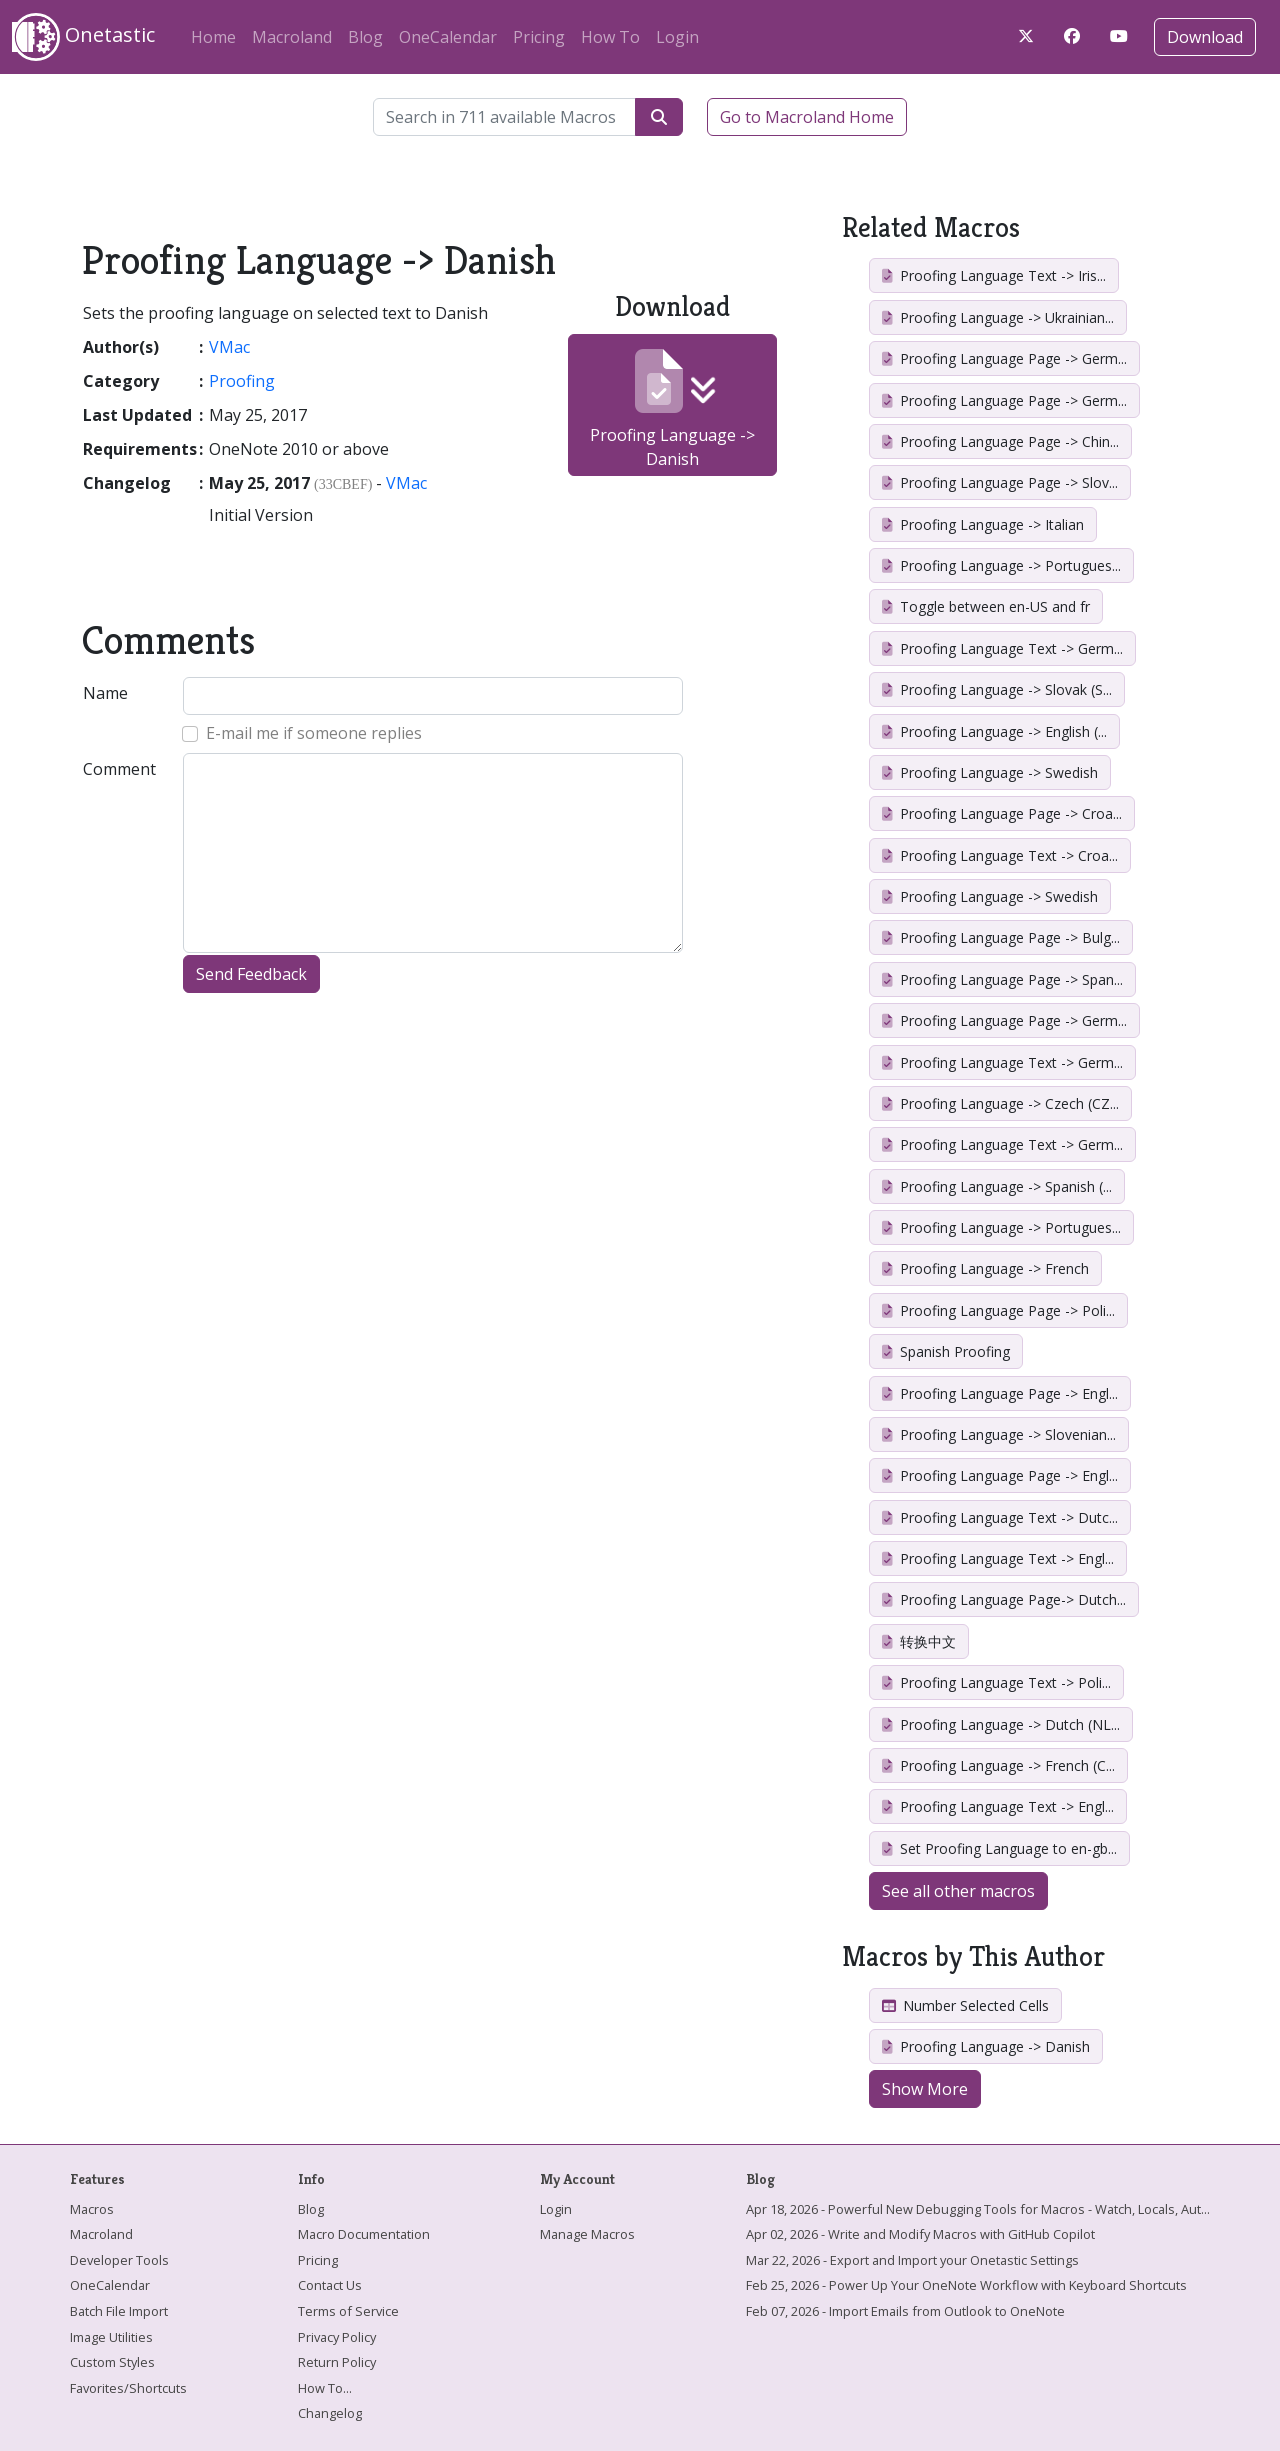  What do you see at coordinates (229, 347) in the screenshot?
I see `VMac` at bounding box center [229, 347].